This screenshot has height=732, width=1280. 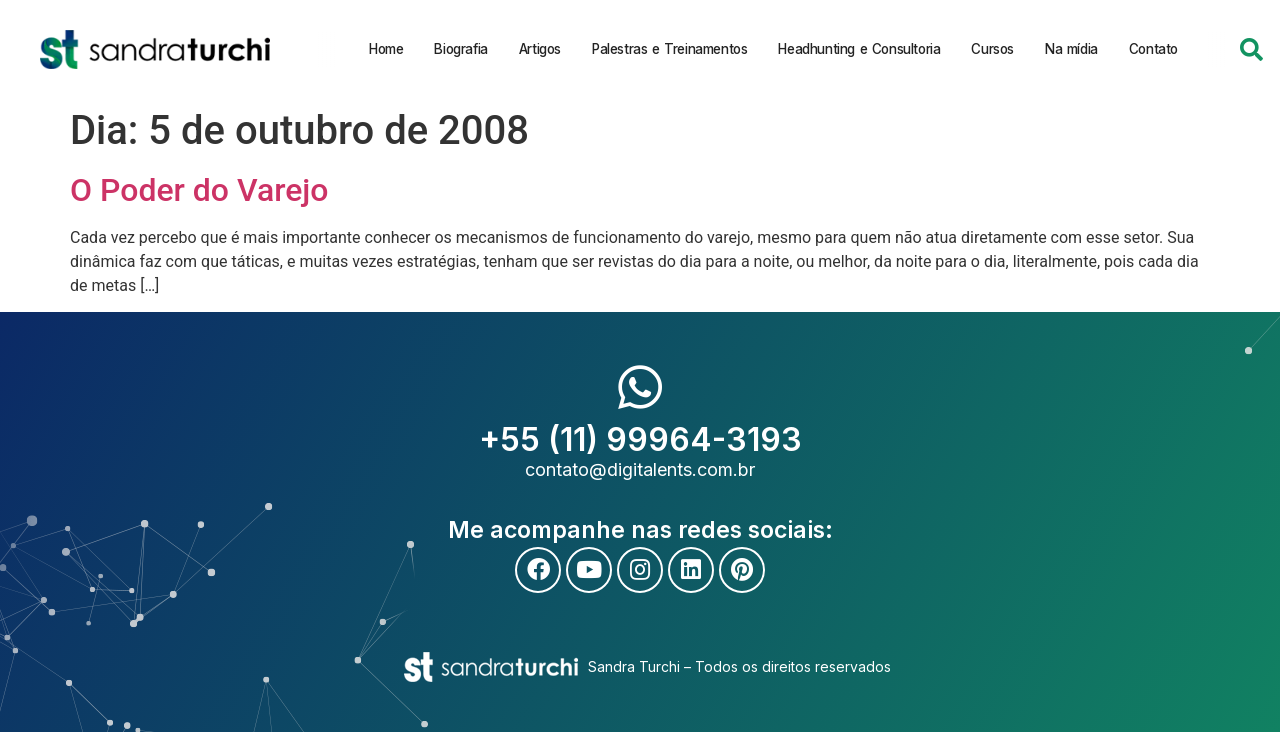 What do you see at coordinates (1071, 49) in the screenshot?
I see `Na mídia` at bounding box center [1071, 49].